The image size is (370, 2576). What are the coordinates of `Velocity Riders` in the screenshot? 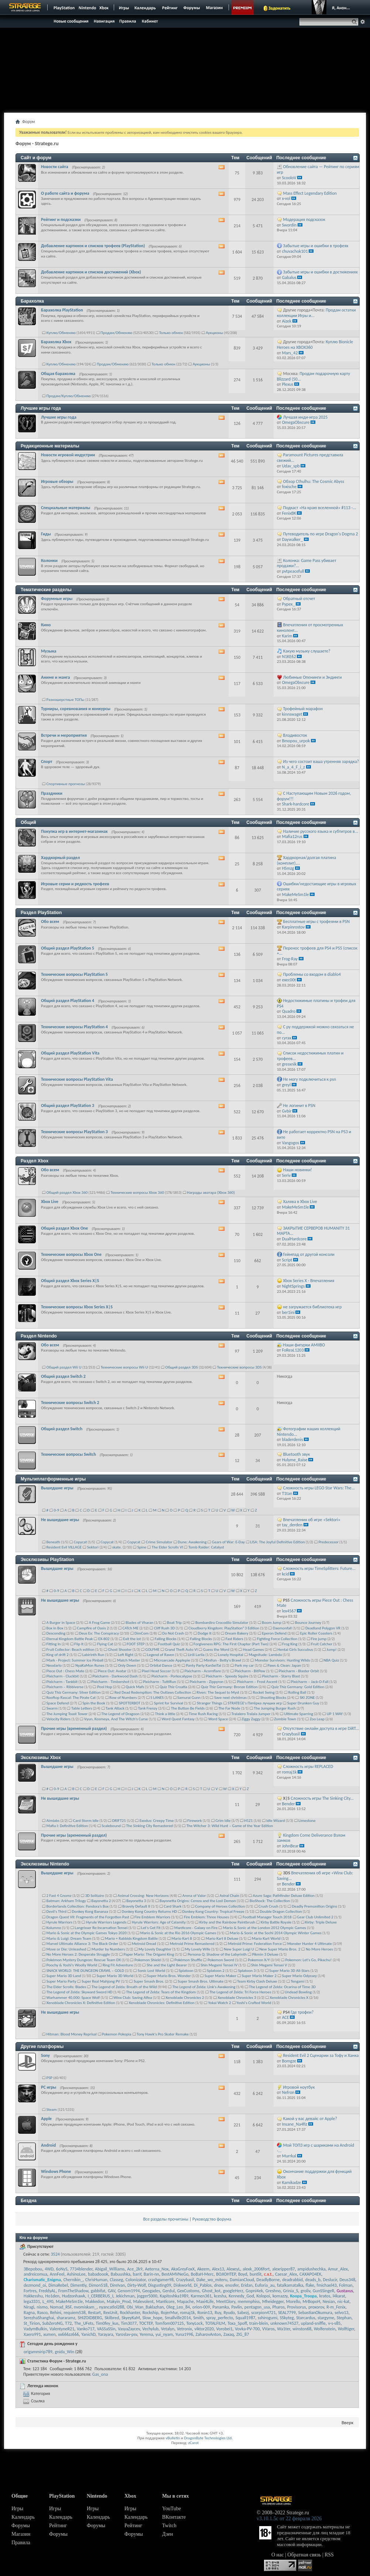 It's located at (59, 1719).